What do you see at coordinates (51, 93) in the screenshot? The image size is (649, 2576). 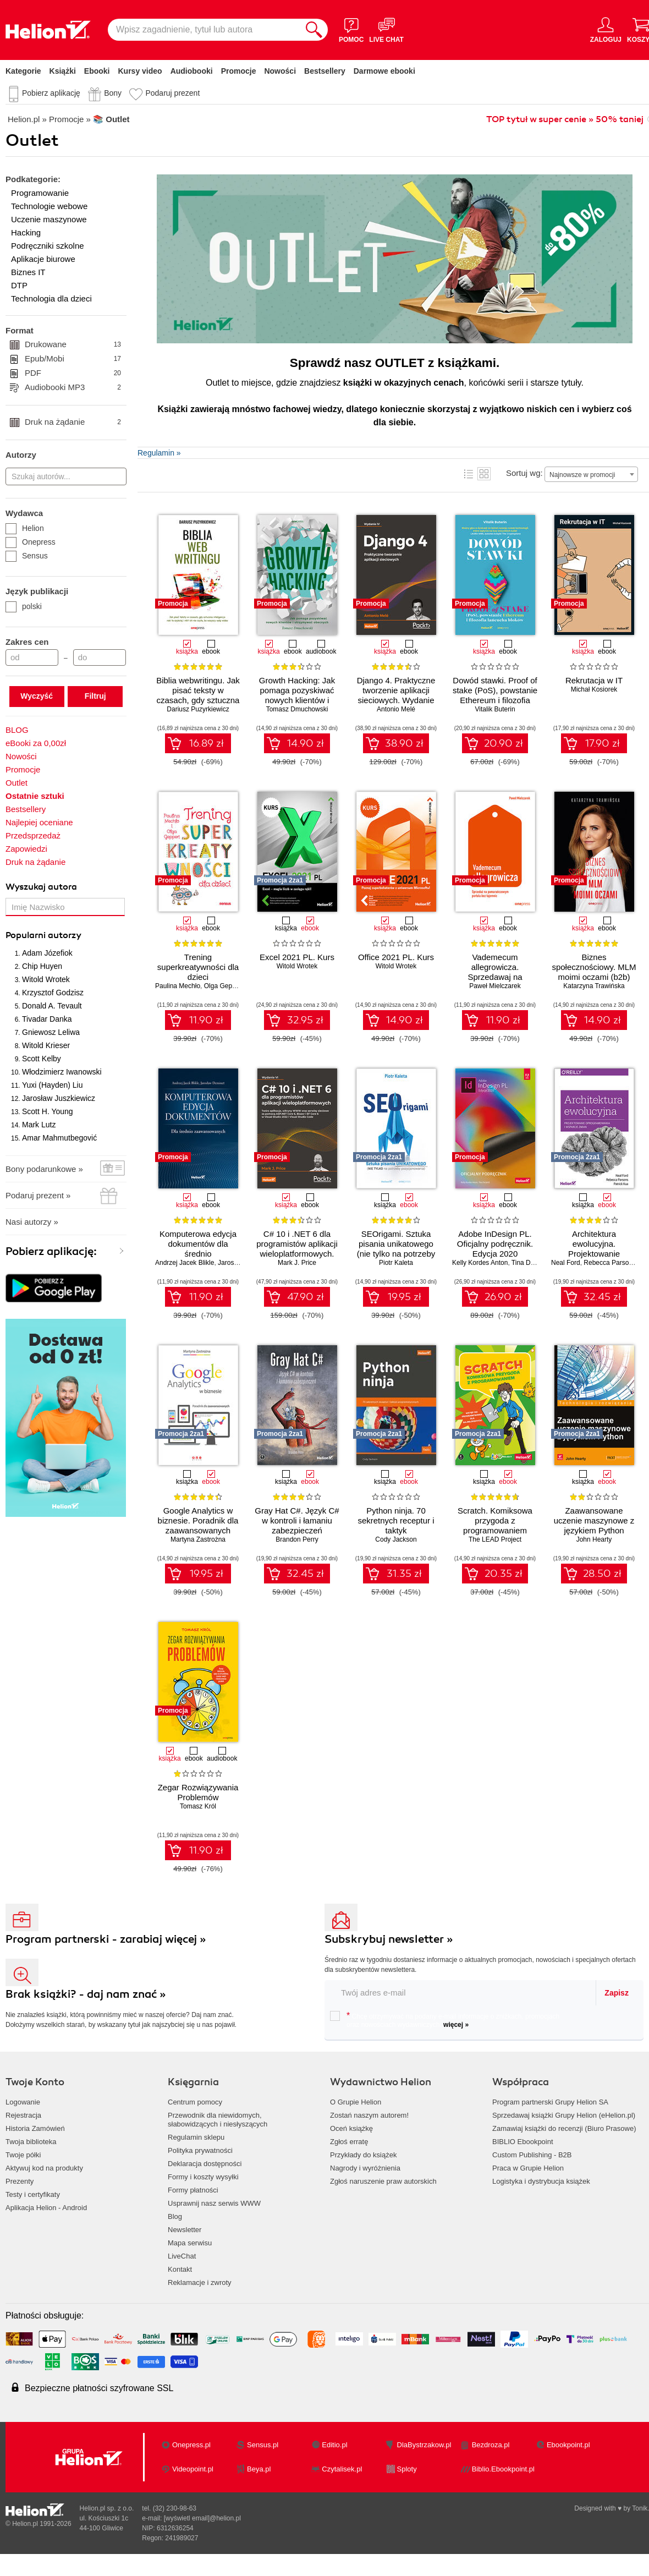 I see `Pobierz aplikację` at bounding box center [51, 93].